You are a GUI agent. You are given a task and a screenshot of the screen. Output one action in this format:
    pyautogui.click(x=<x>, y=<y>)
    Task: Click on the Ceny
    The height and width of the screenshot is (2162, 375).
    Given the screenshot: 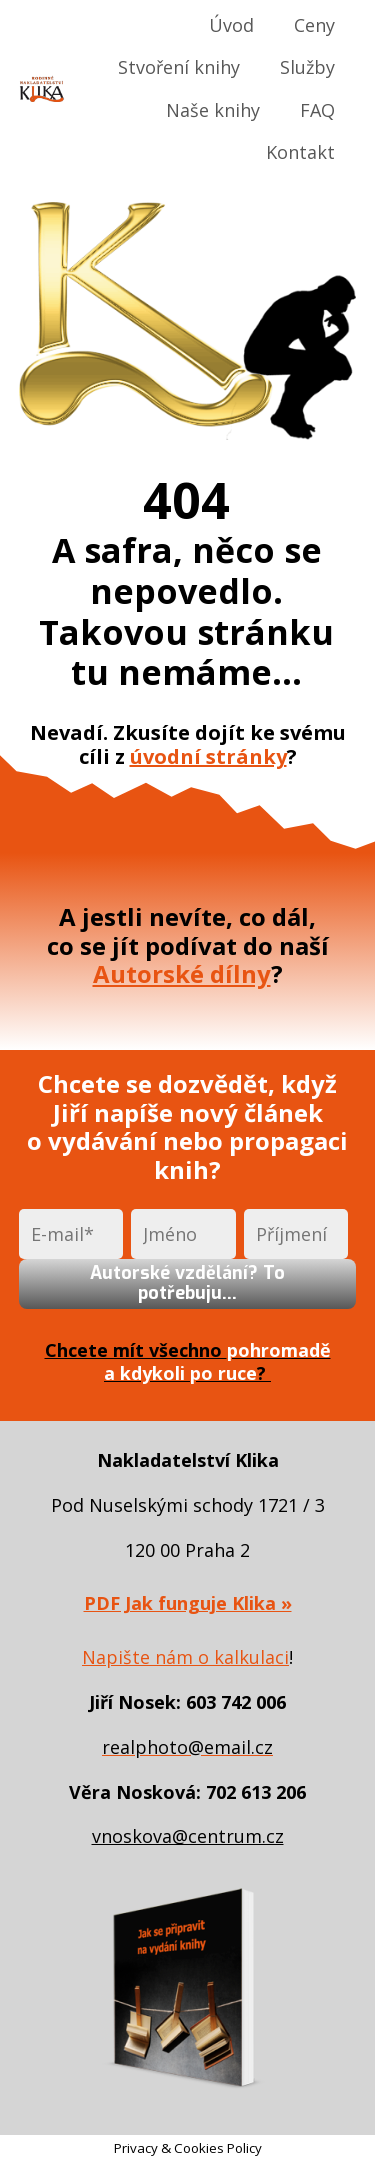 What is the action you would take?
    pyautogui.click(x=314, y=25)
    